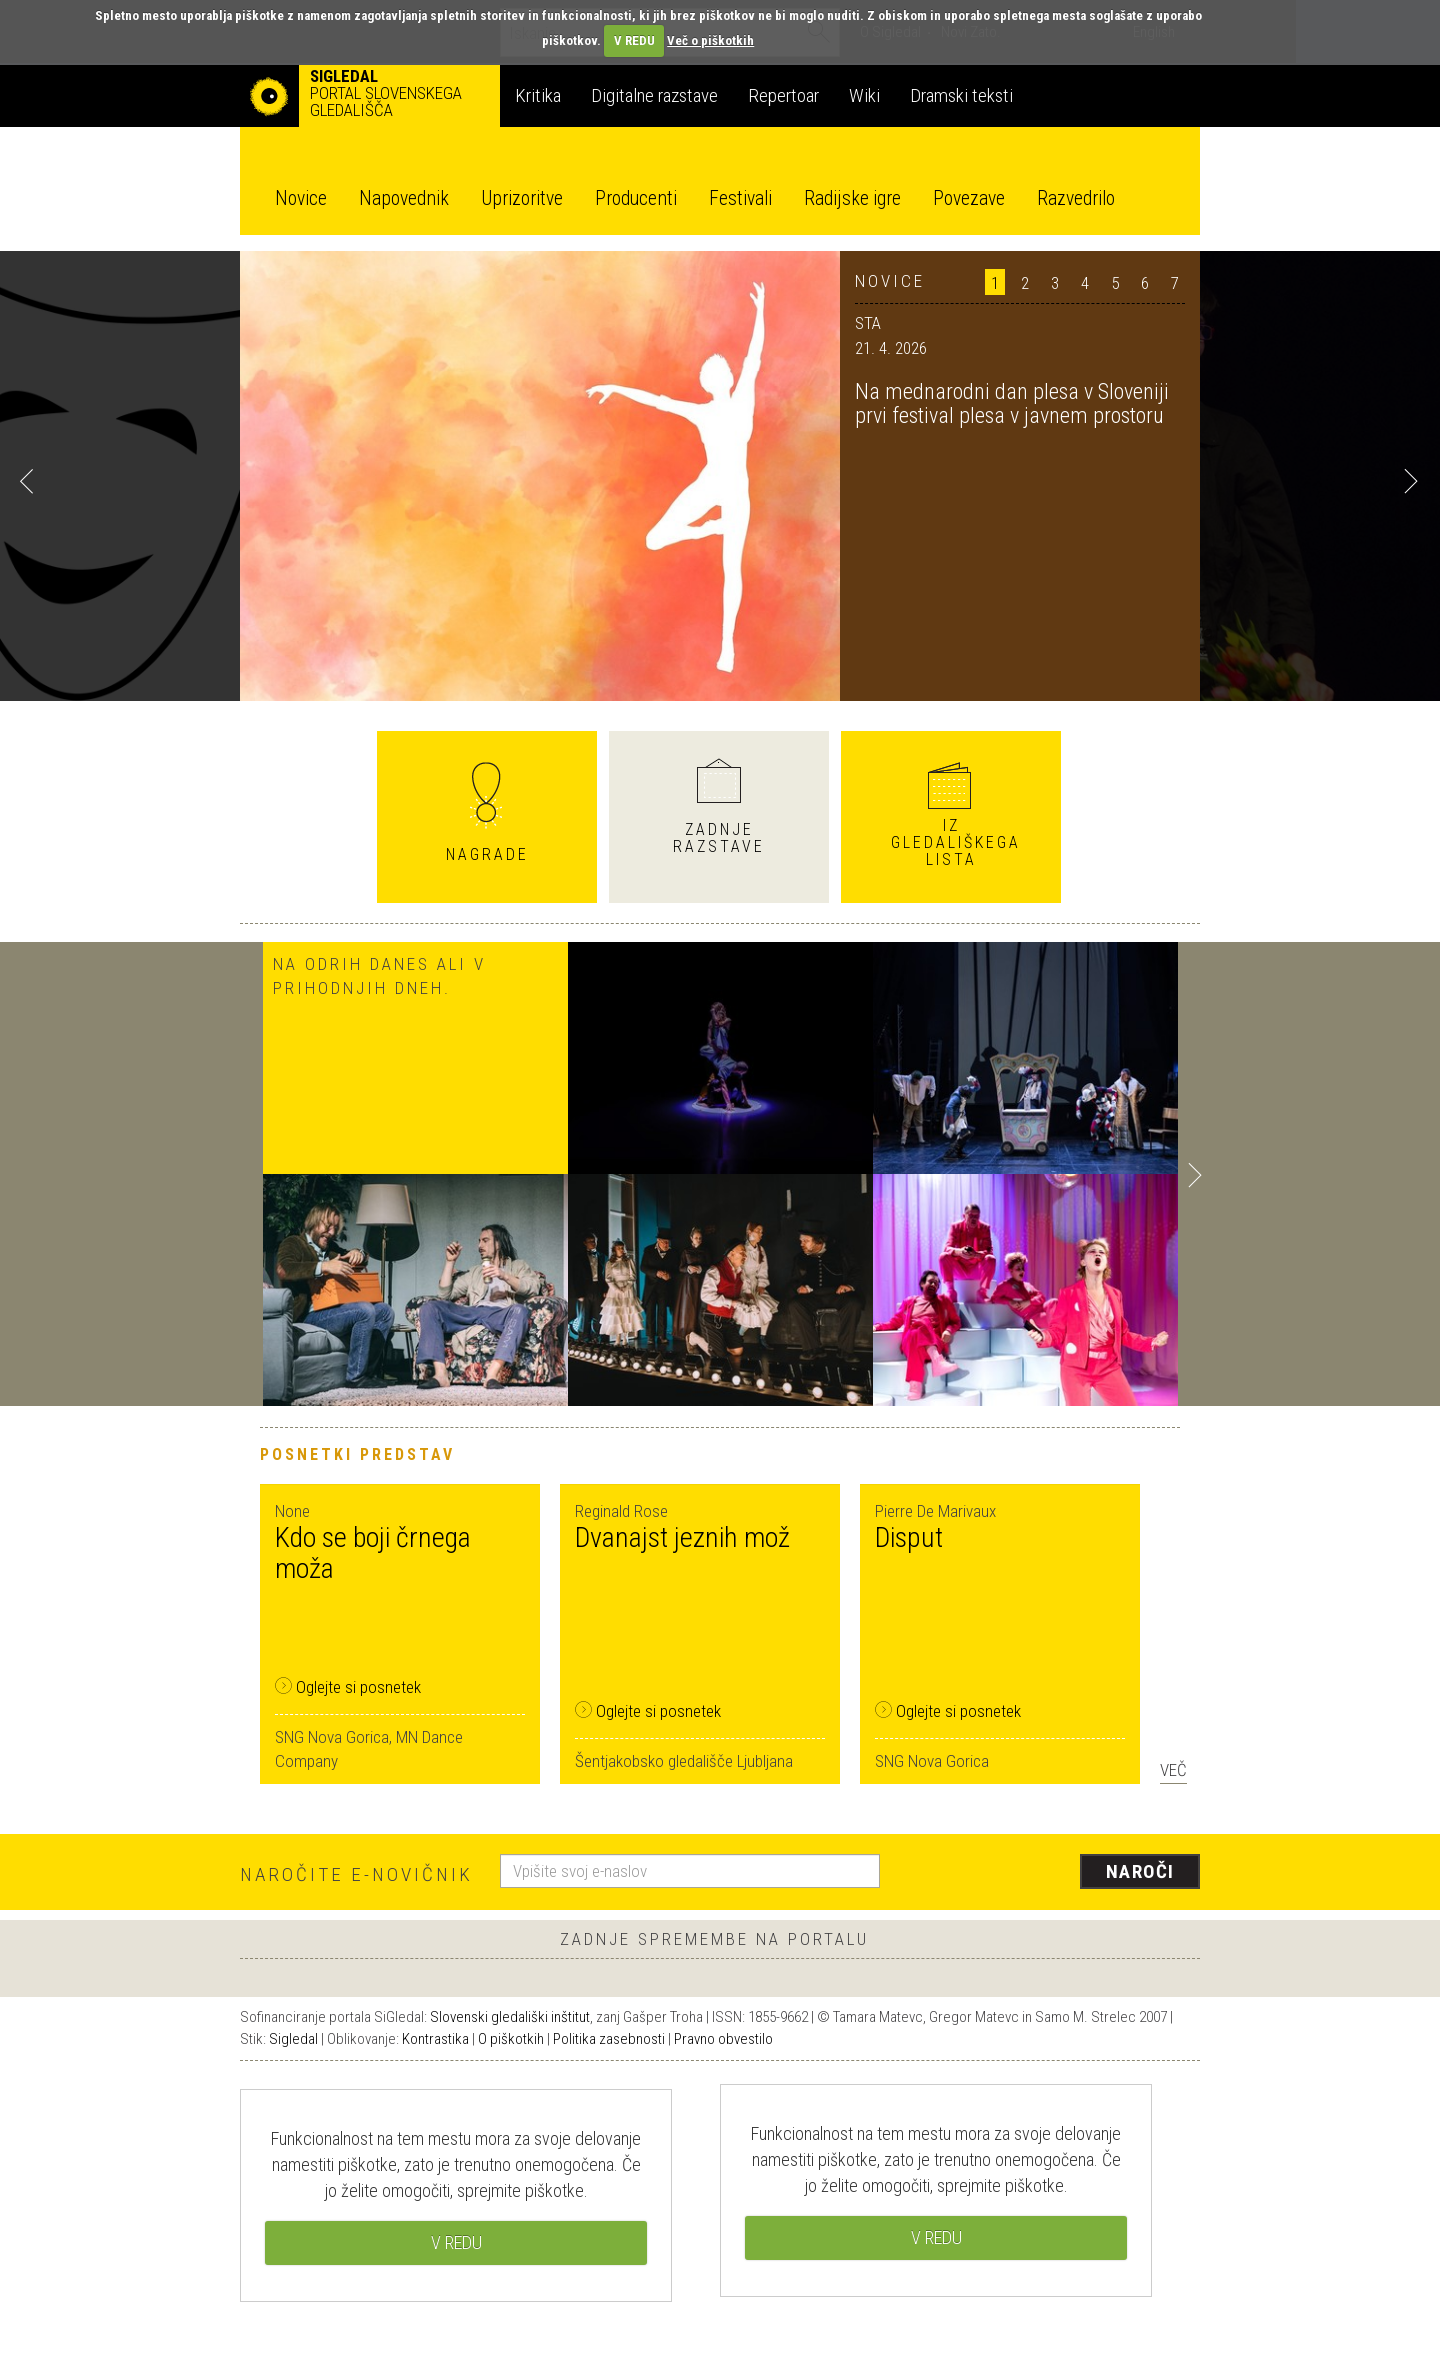  I want to click on Na mednarodni dan plesa v Sloveniji prvi festival plesa v javnem prostoru, so click(1012, 403).